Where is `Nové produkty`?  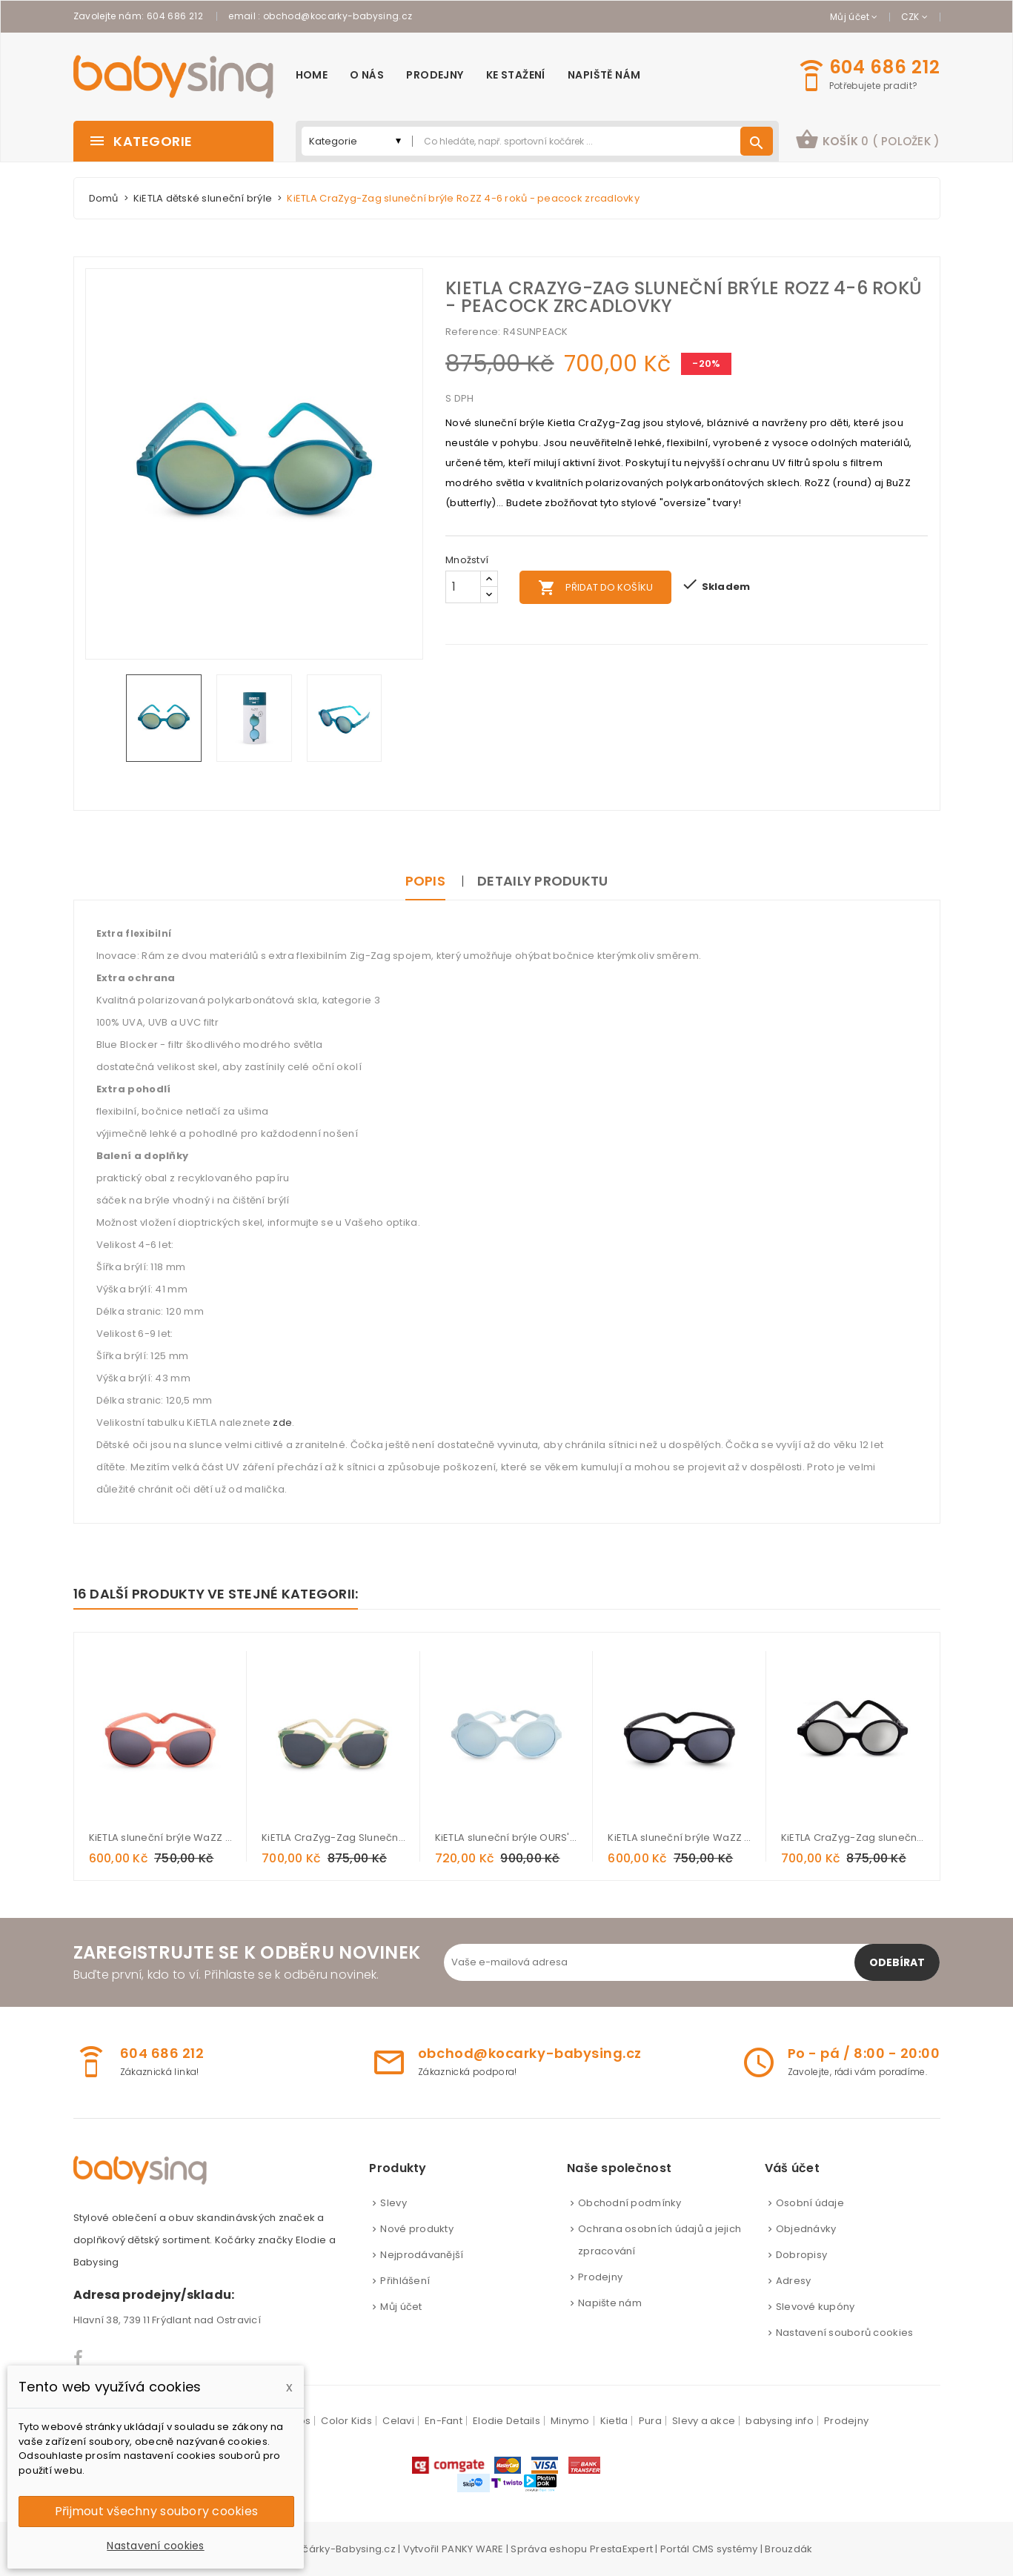
Nové produkty is located at coordinates (416, 2229).